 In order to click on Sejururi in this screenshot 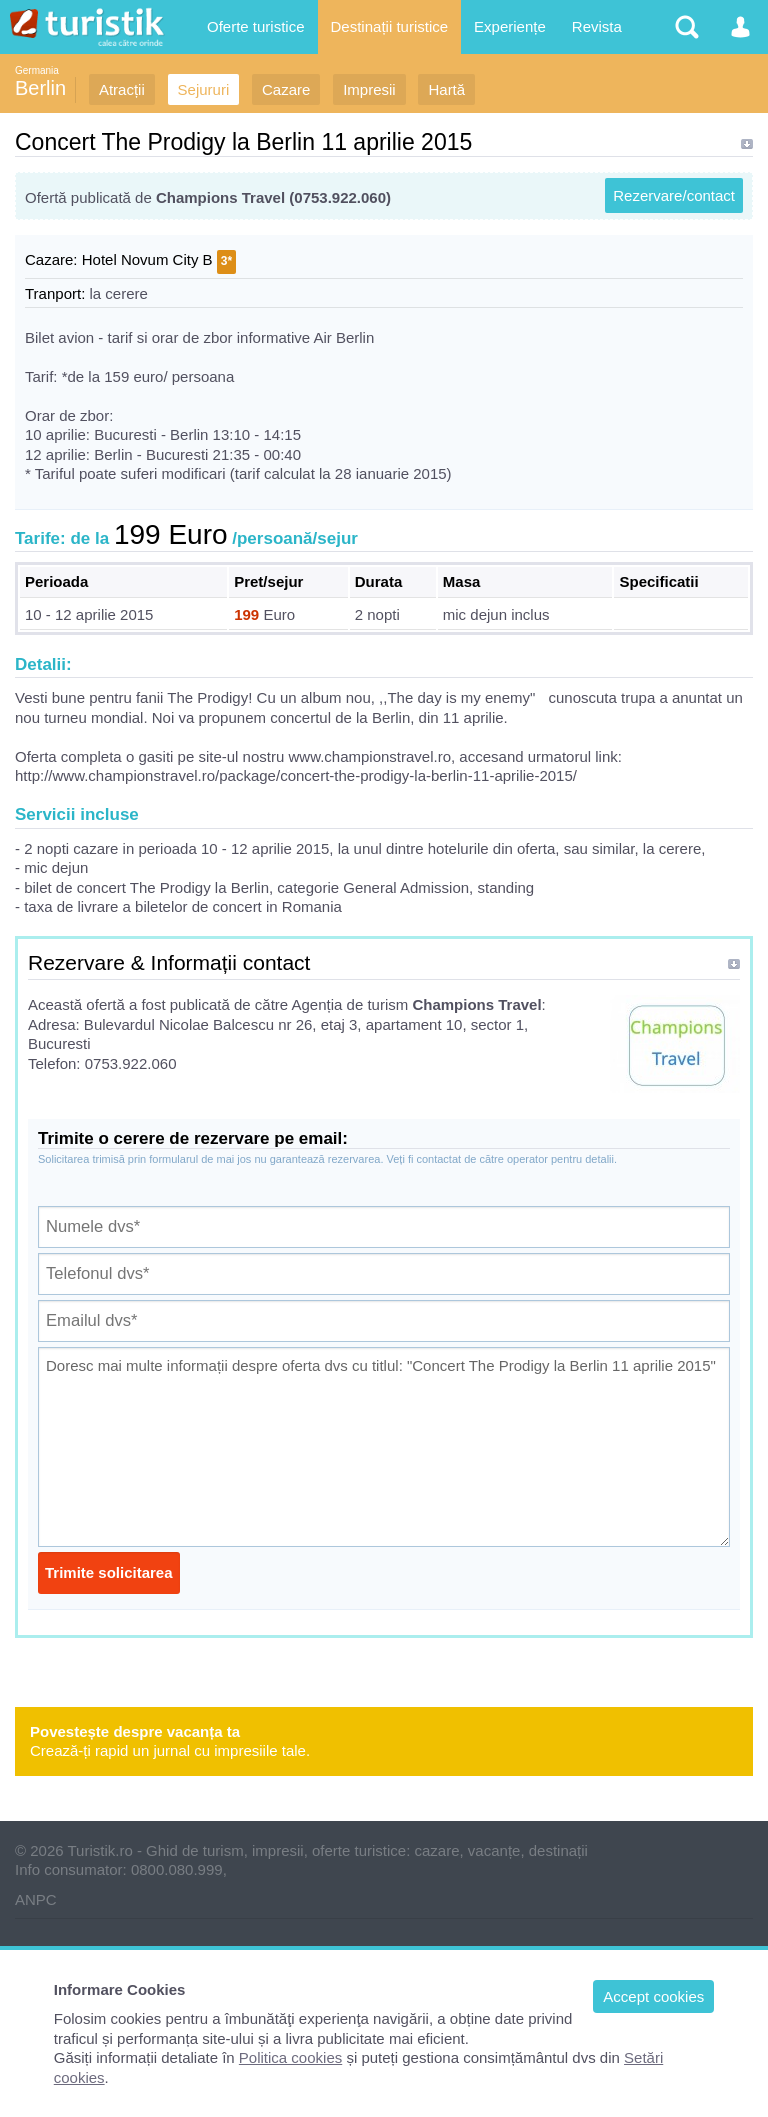, I will do `click(204, 89)`.